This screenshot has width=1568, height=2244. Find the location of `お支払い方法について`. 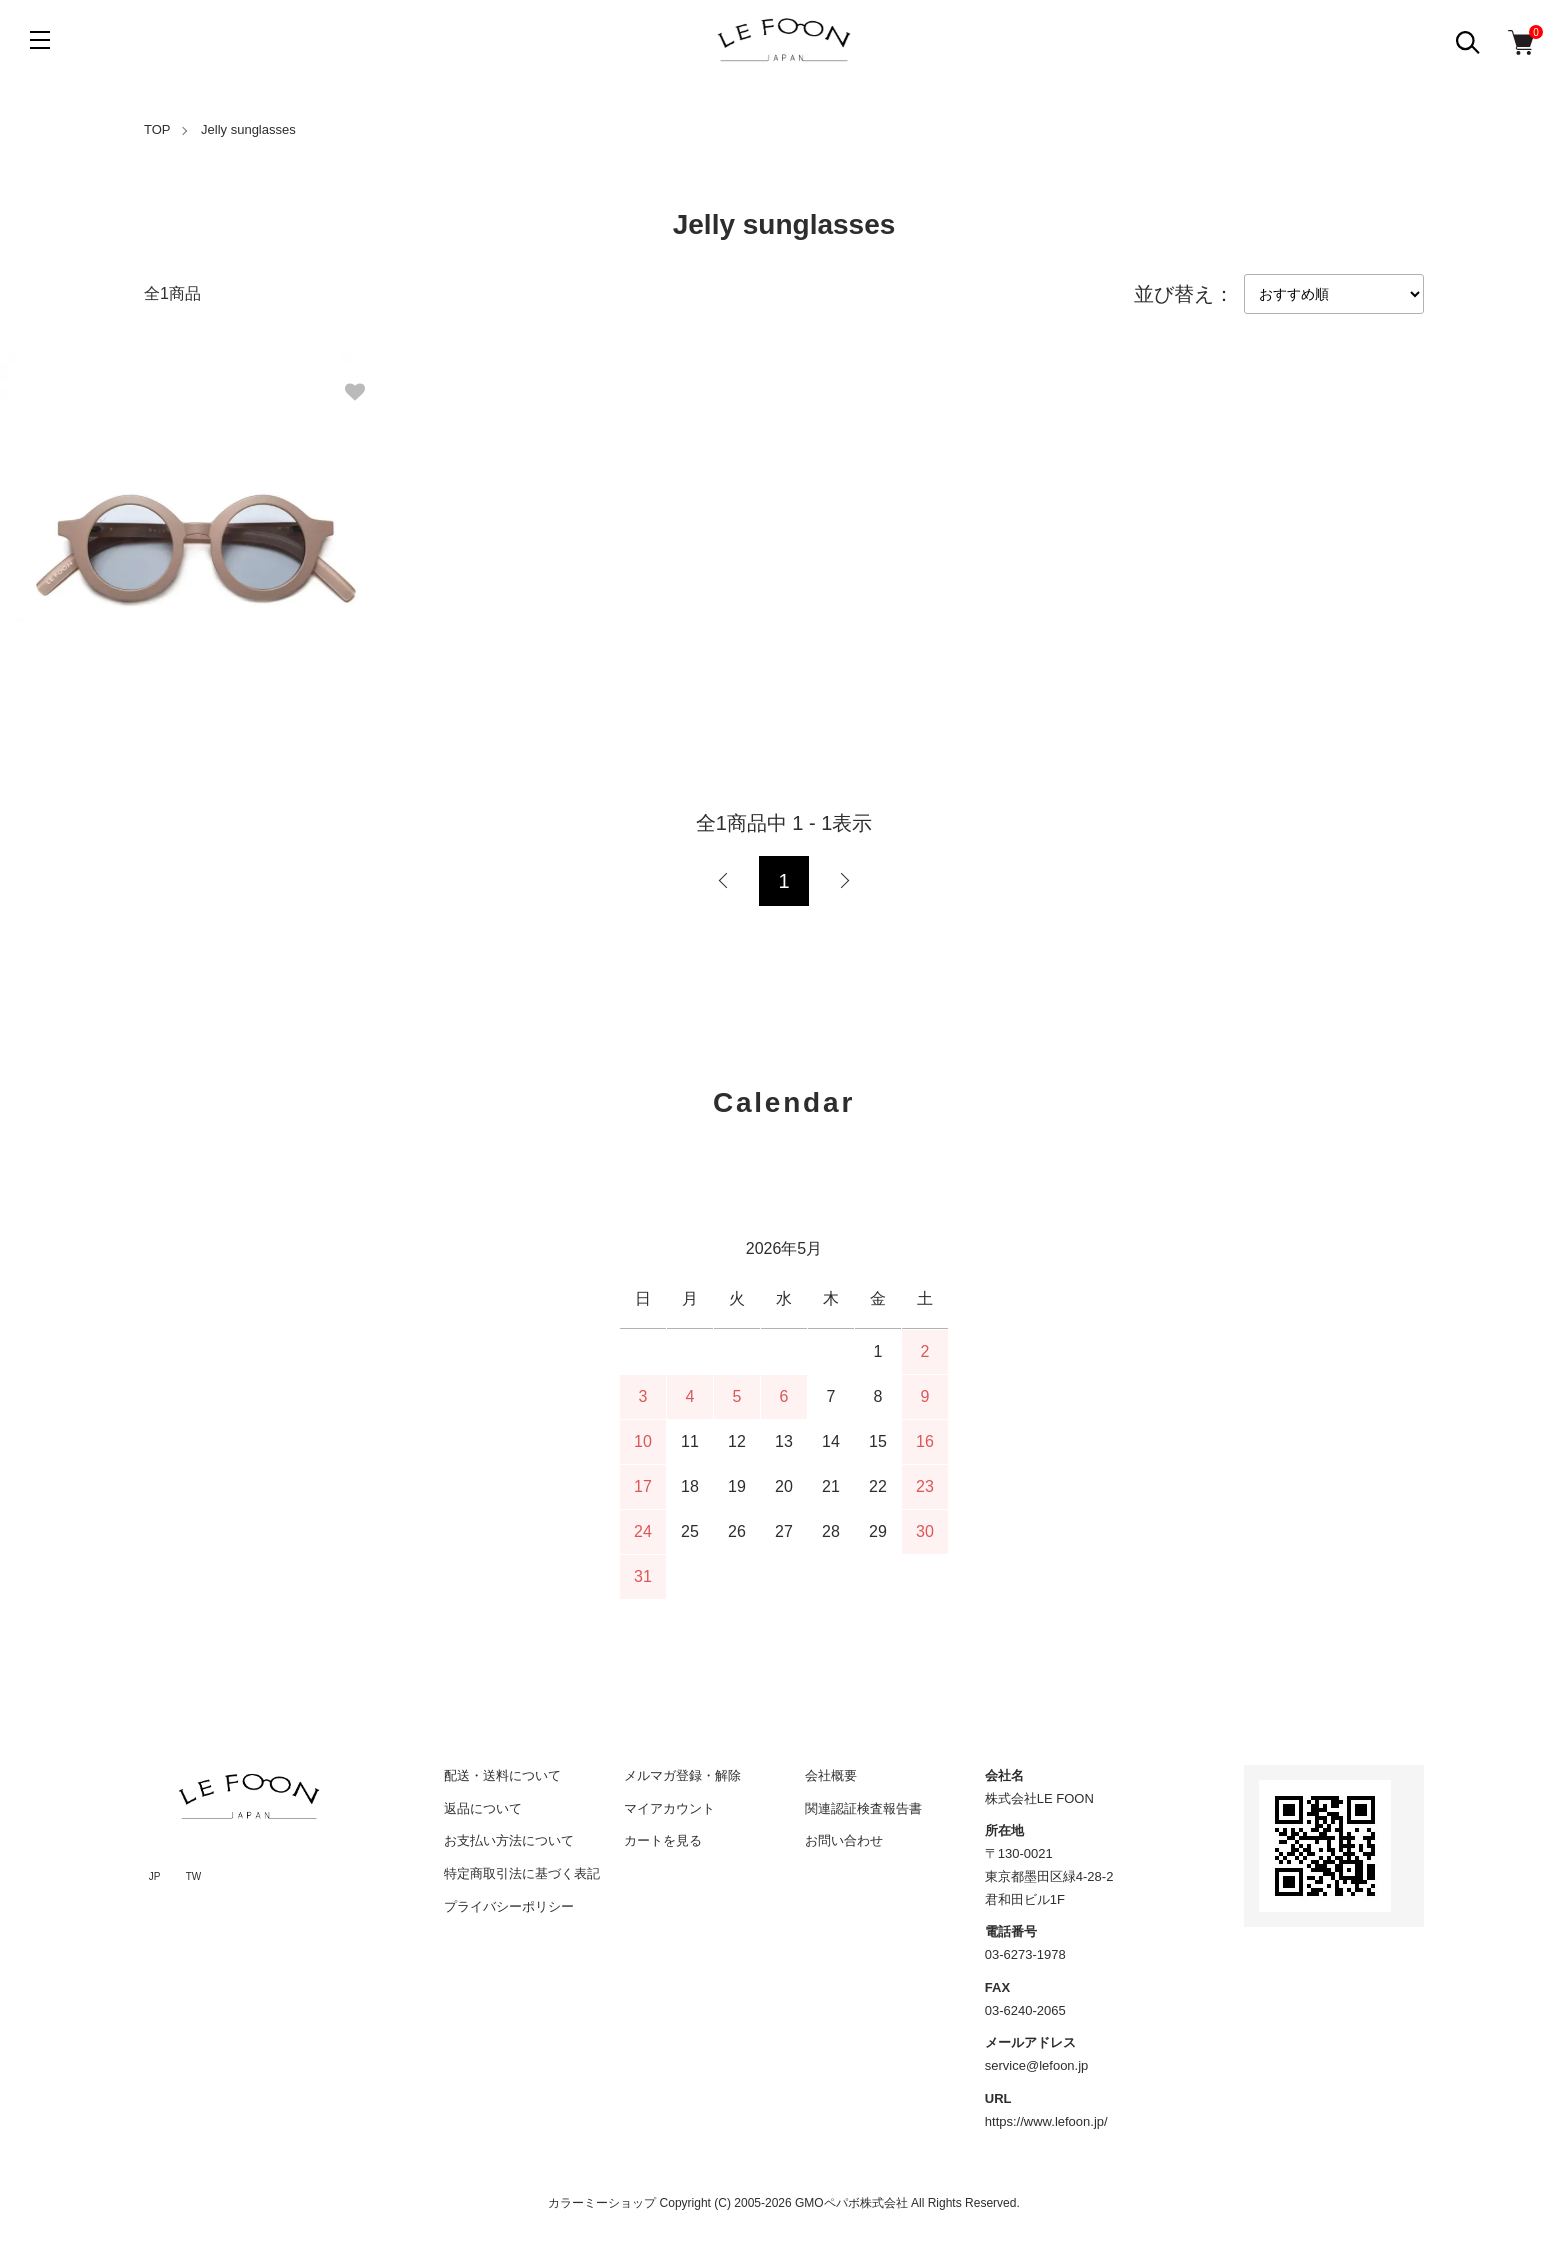

お支払い方法について is located at coordinates (509, 1840).